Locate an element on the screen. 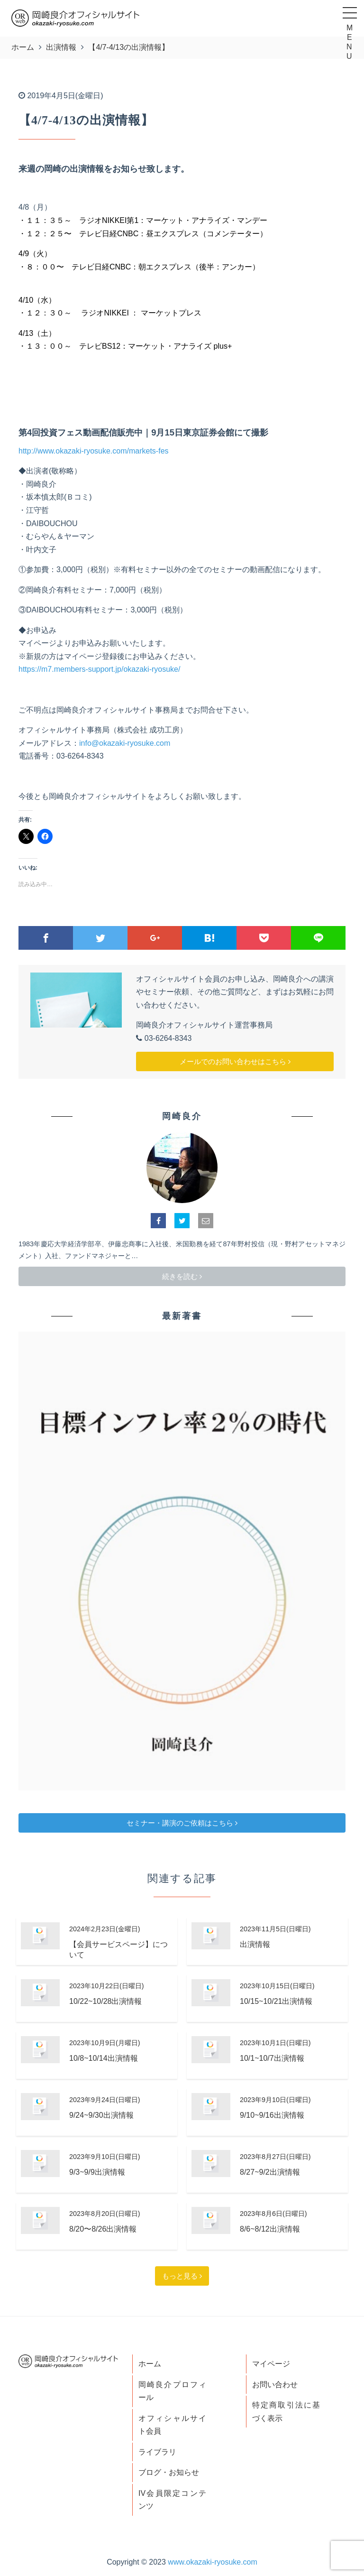  www.okazaki-ryosuke.com is located at coordinates (212, 2562).